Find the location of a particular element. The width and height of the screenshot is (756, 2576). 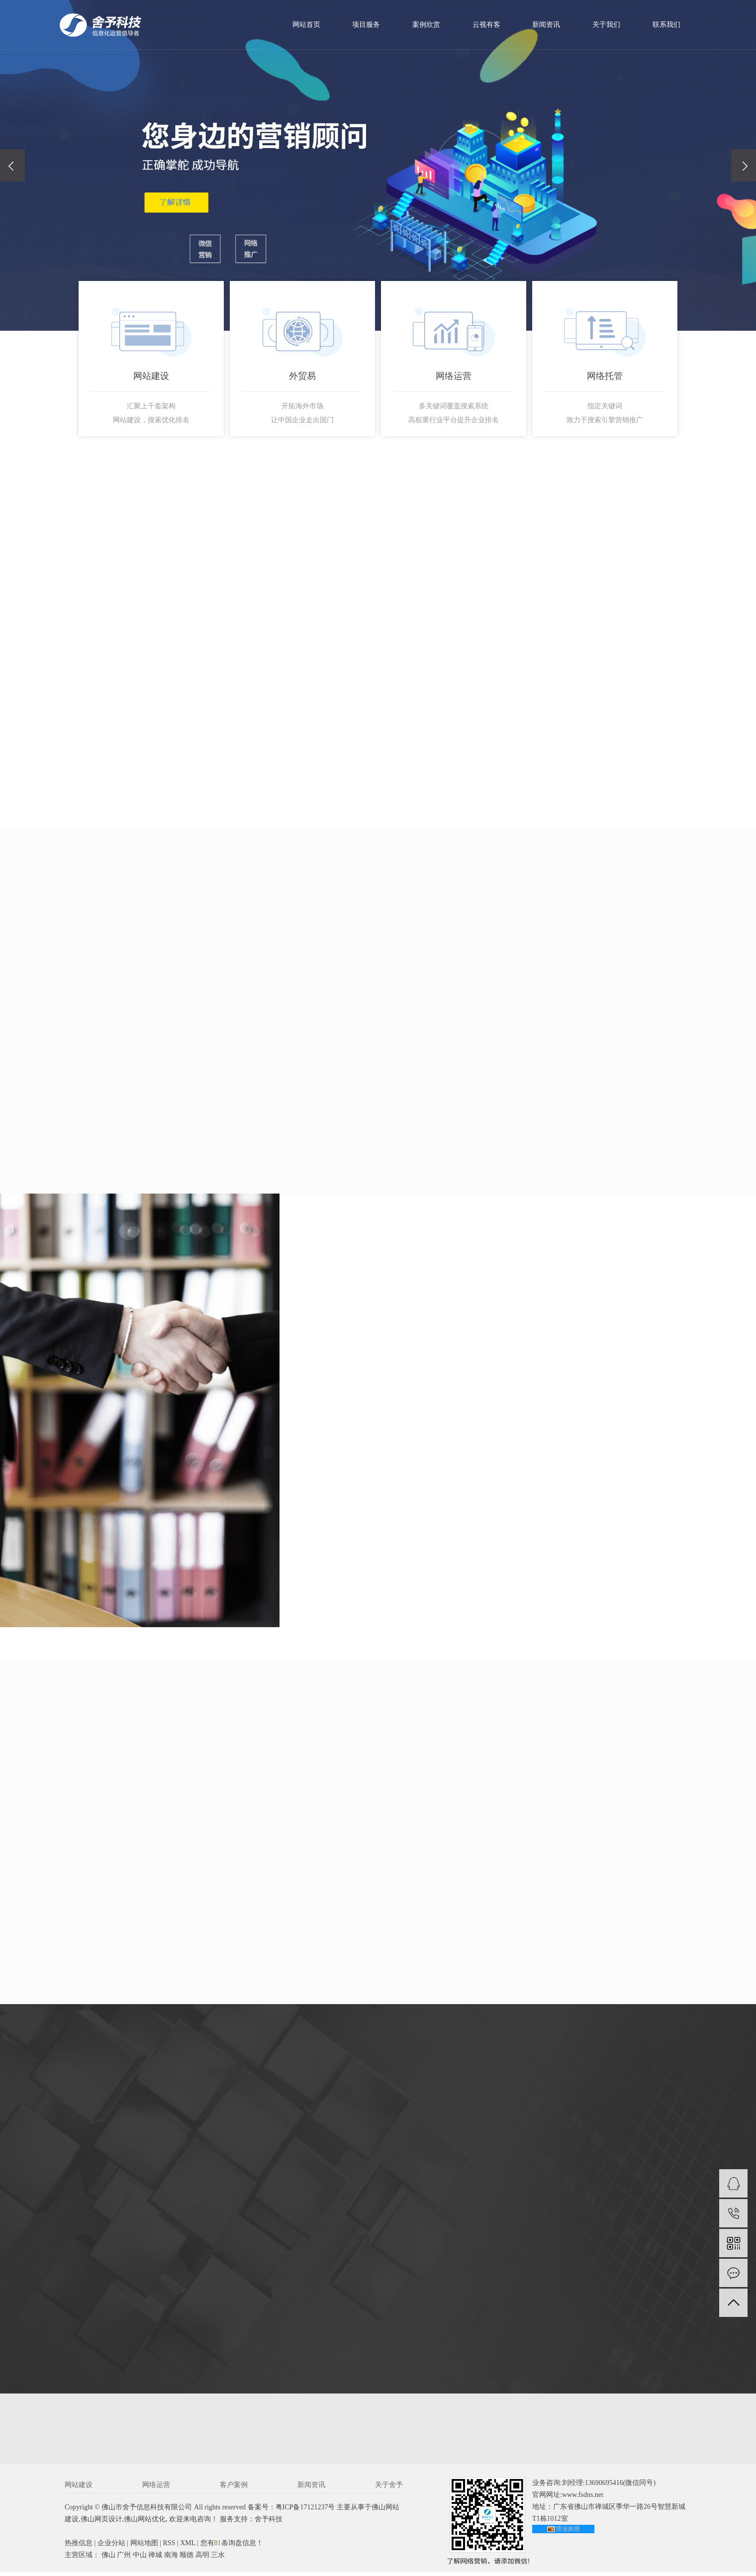

粤ICP备17121237号 is located at coordinates (305, 2511).